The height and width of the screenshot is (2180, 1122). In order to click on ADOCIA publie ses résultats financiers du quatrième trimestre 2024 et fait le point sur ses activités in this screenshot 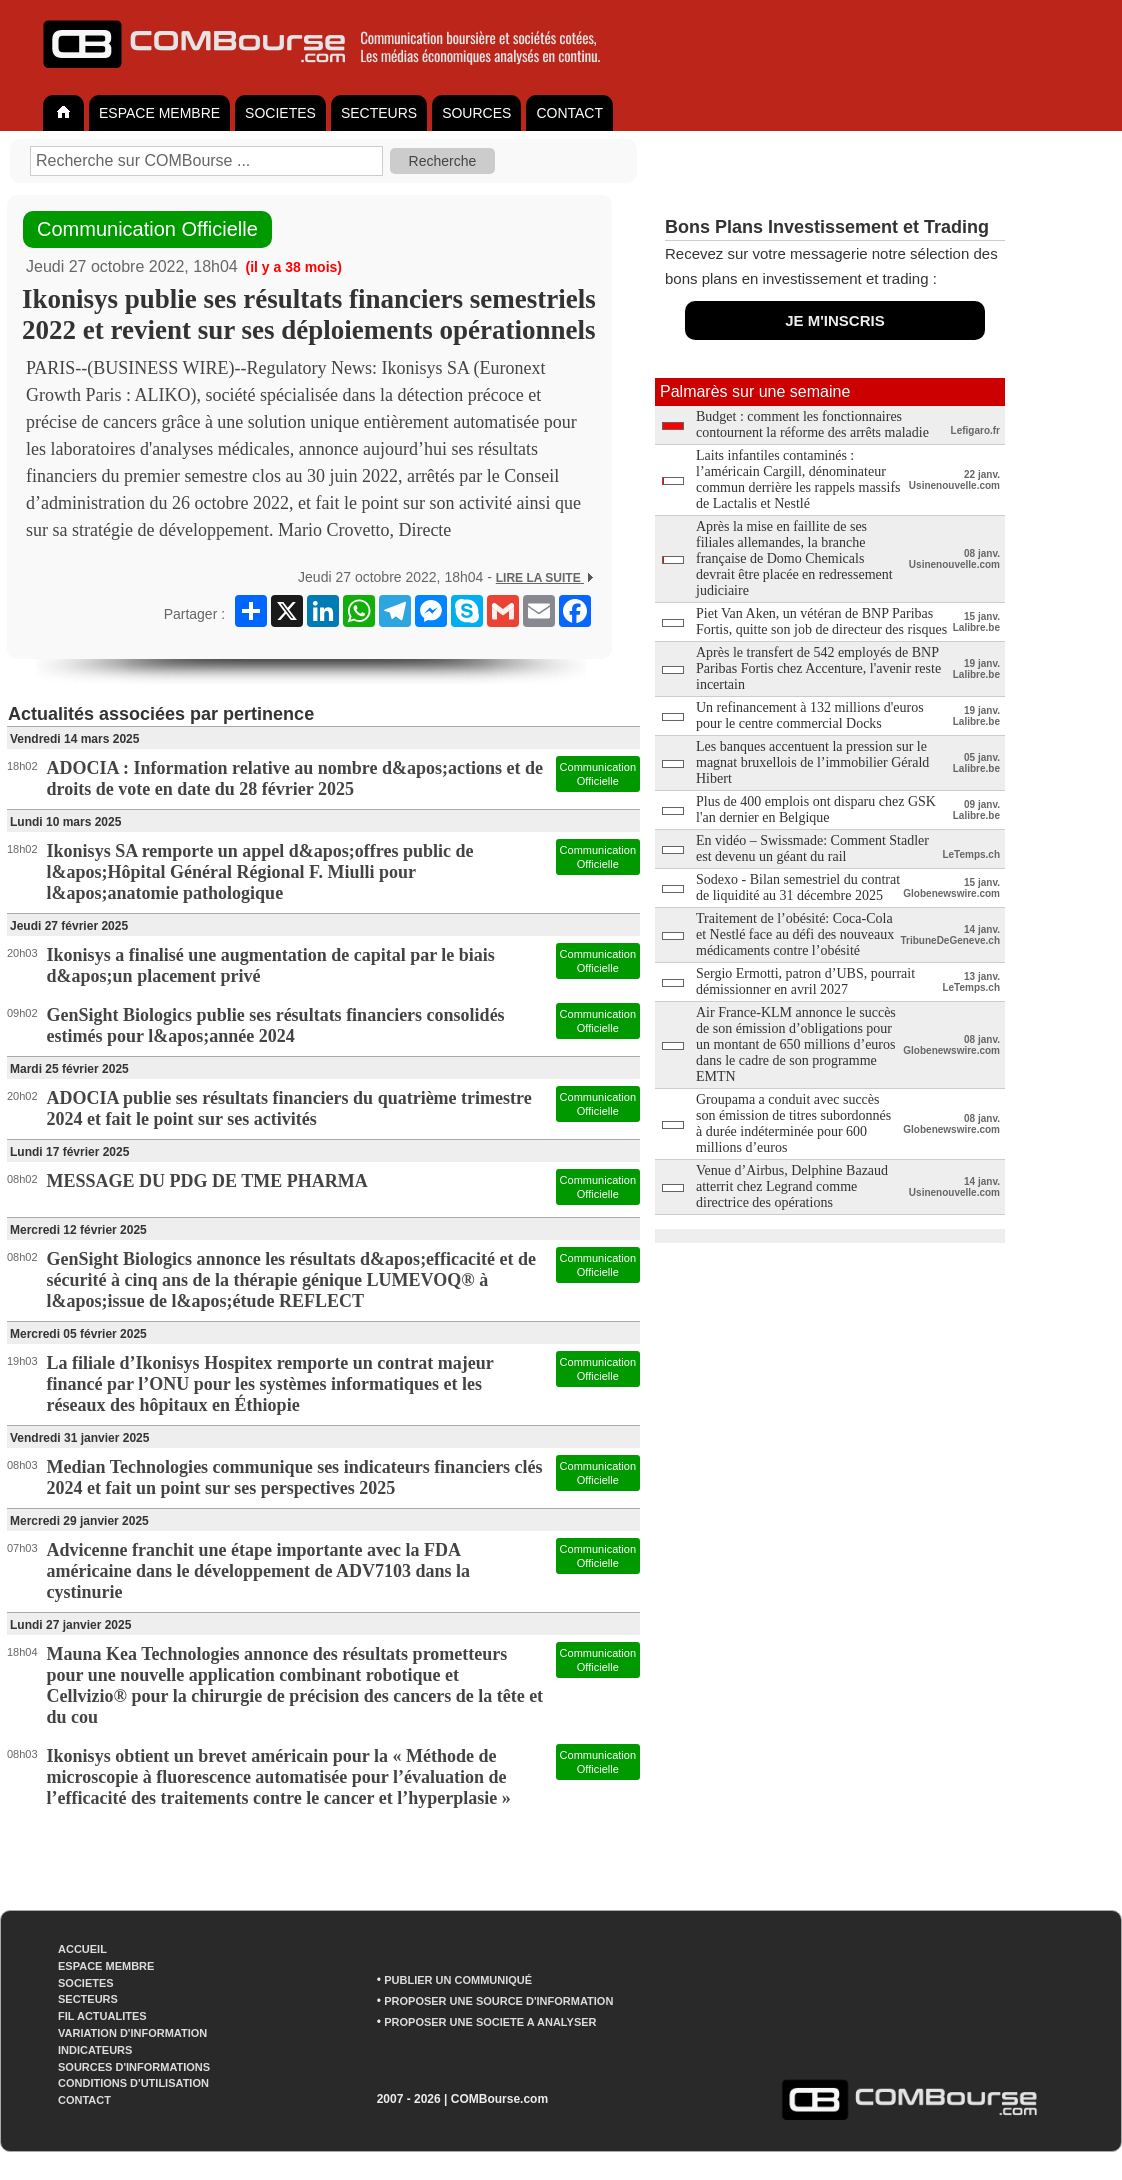, I will do `click(289, 1108)`.